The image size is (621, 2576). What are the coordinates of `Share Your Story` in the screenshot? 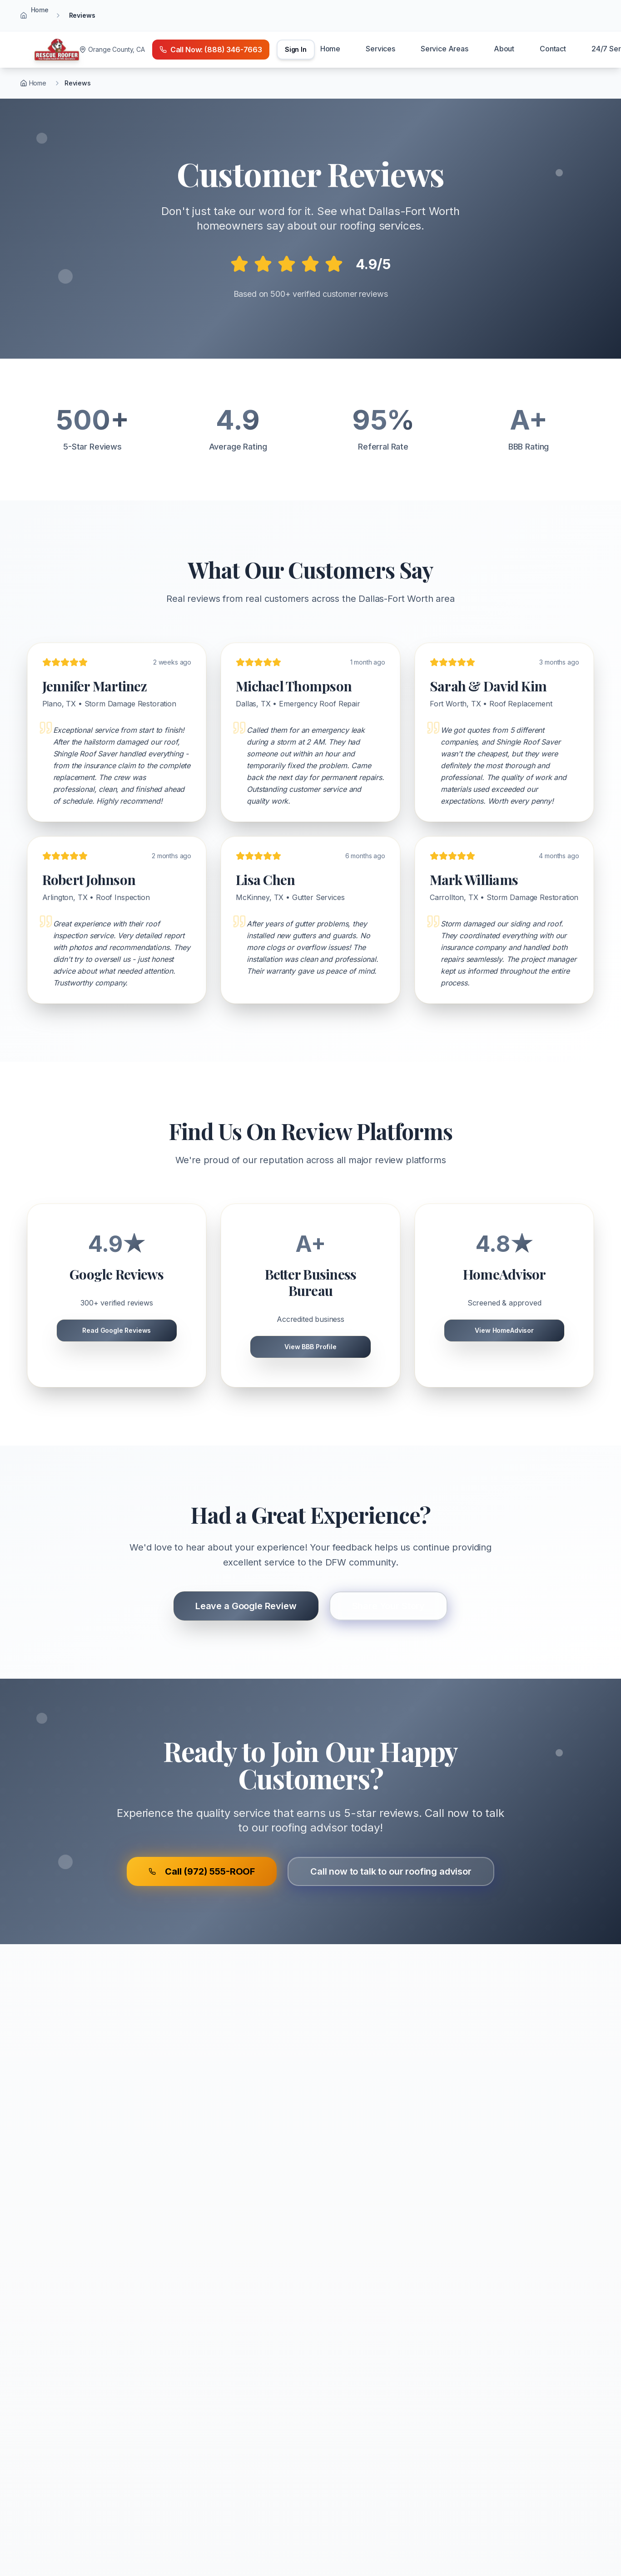 It's located at (388, 1606).